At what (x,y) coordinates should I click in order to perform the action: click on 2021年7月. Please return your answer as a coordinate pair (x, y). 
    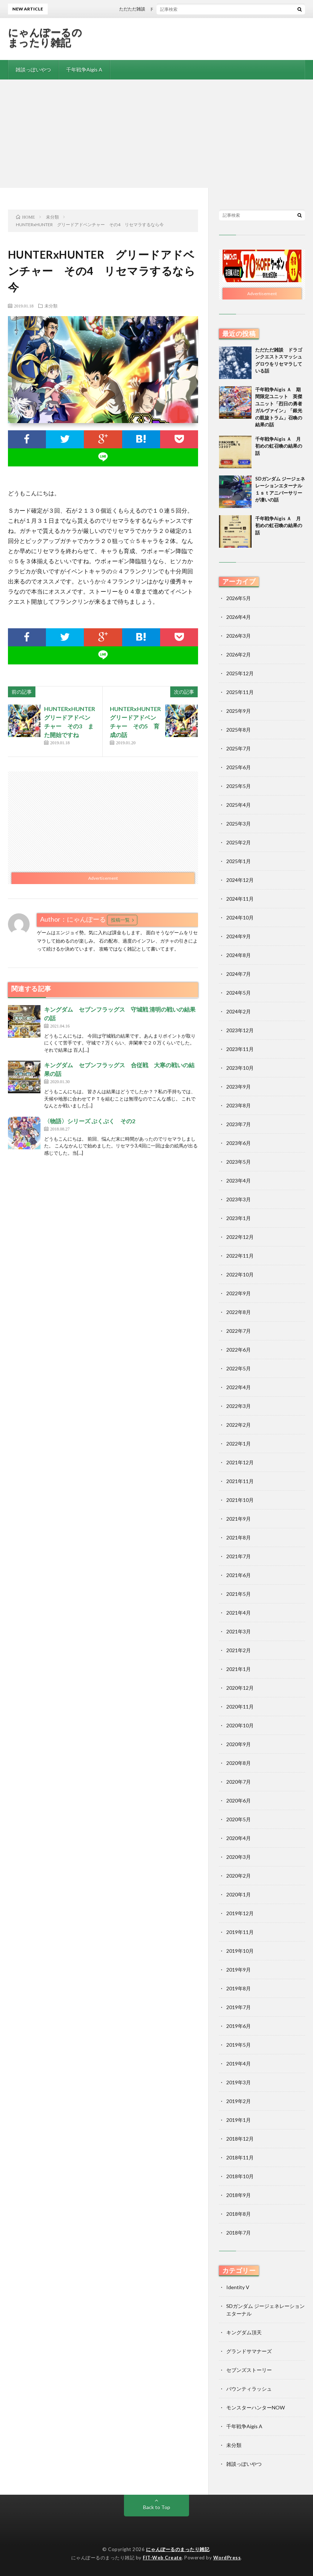
    Looking at the image, I should click on (238, 1556).